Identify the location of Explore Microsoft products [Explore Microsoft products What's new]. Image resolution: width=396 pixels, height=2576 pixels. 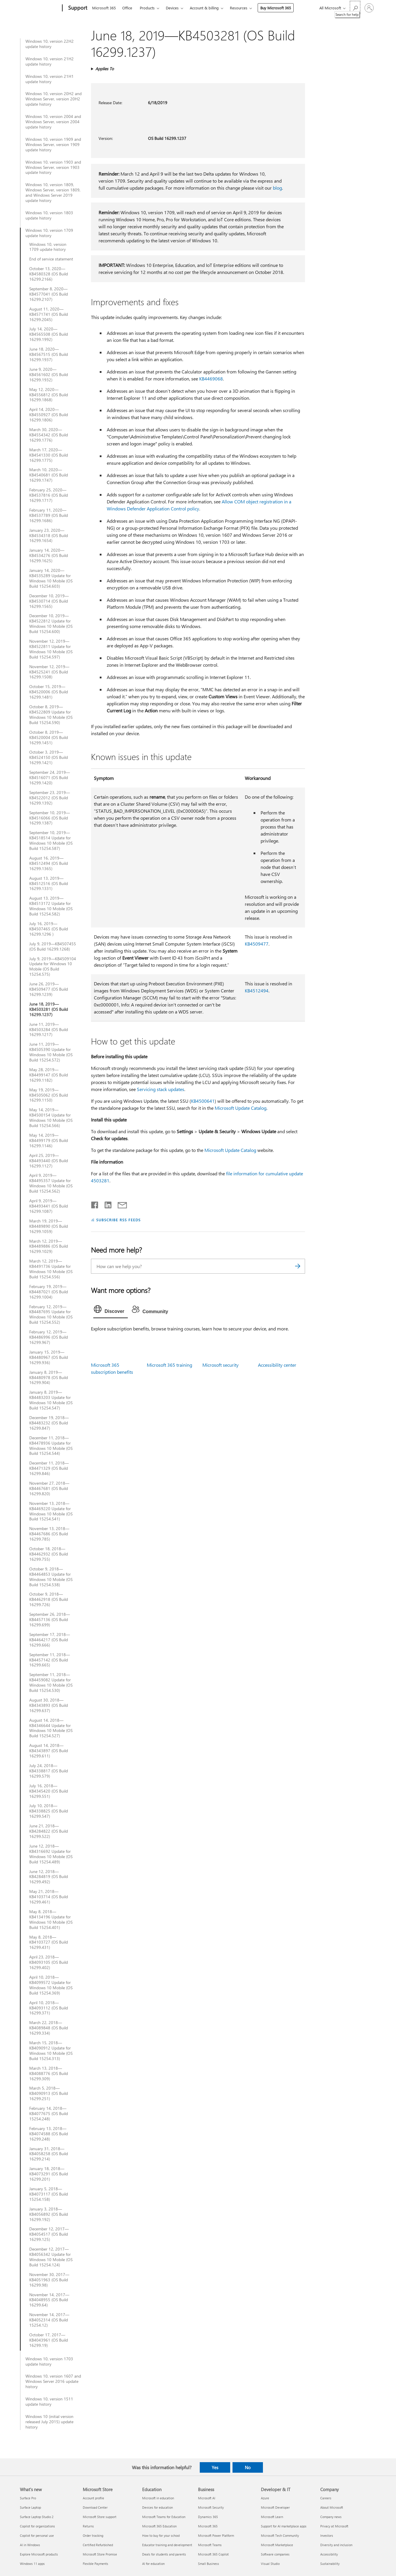
(39, 2554).